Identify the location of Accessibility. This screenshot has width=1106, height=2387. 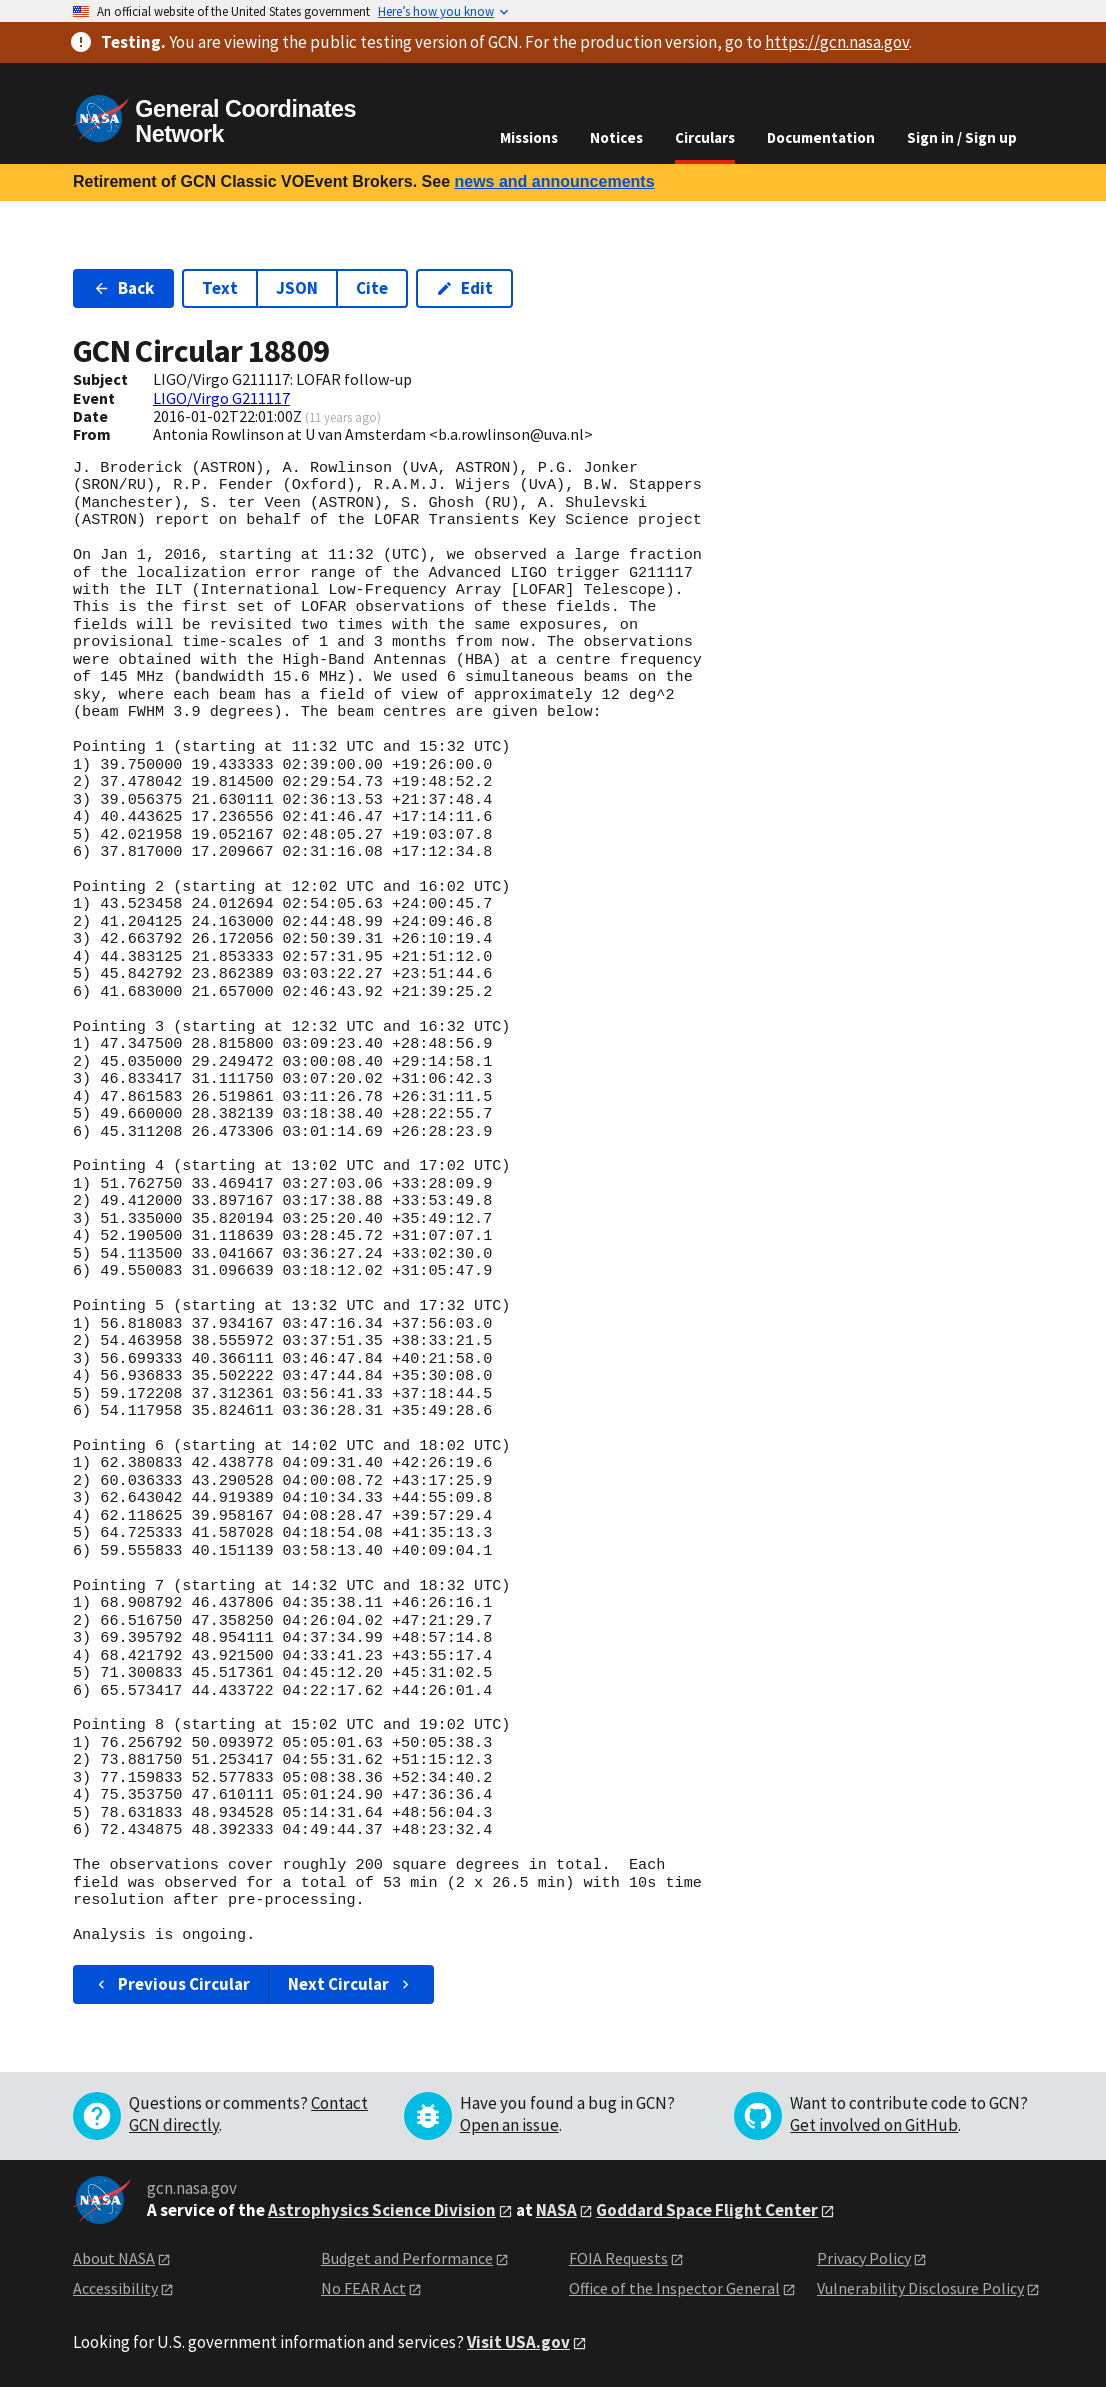
(115, 2288).